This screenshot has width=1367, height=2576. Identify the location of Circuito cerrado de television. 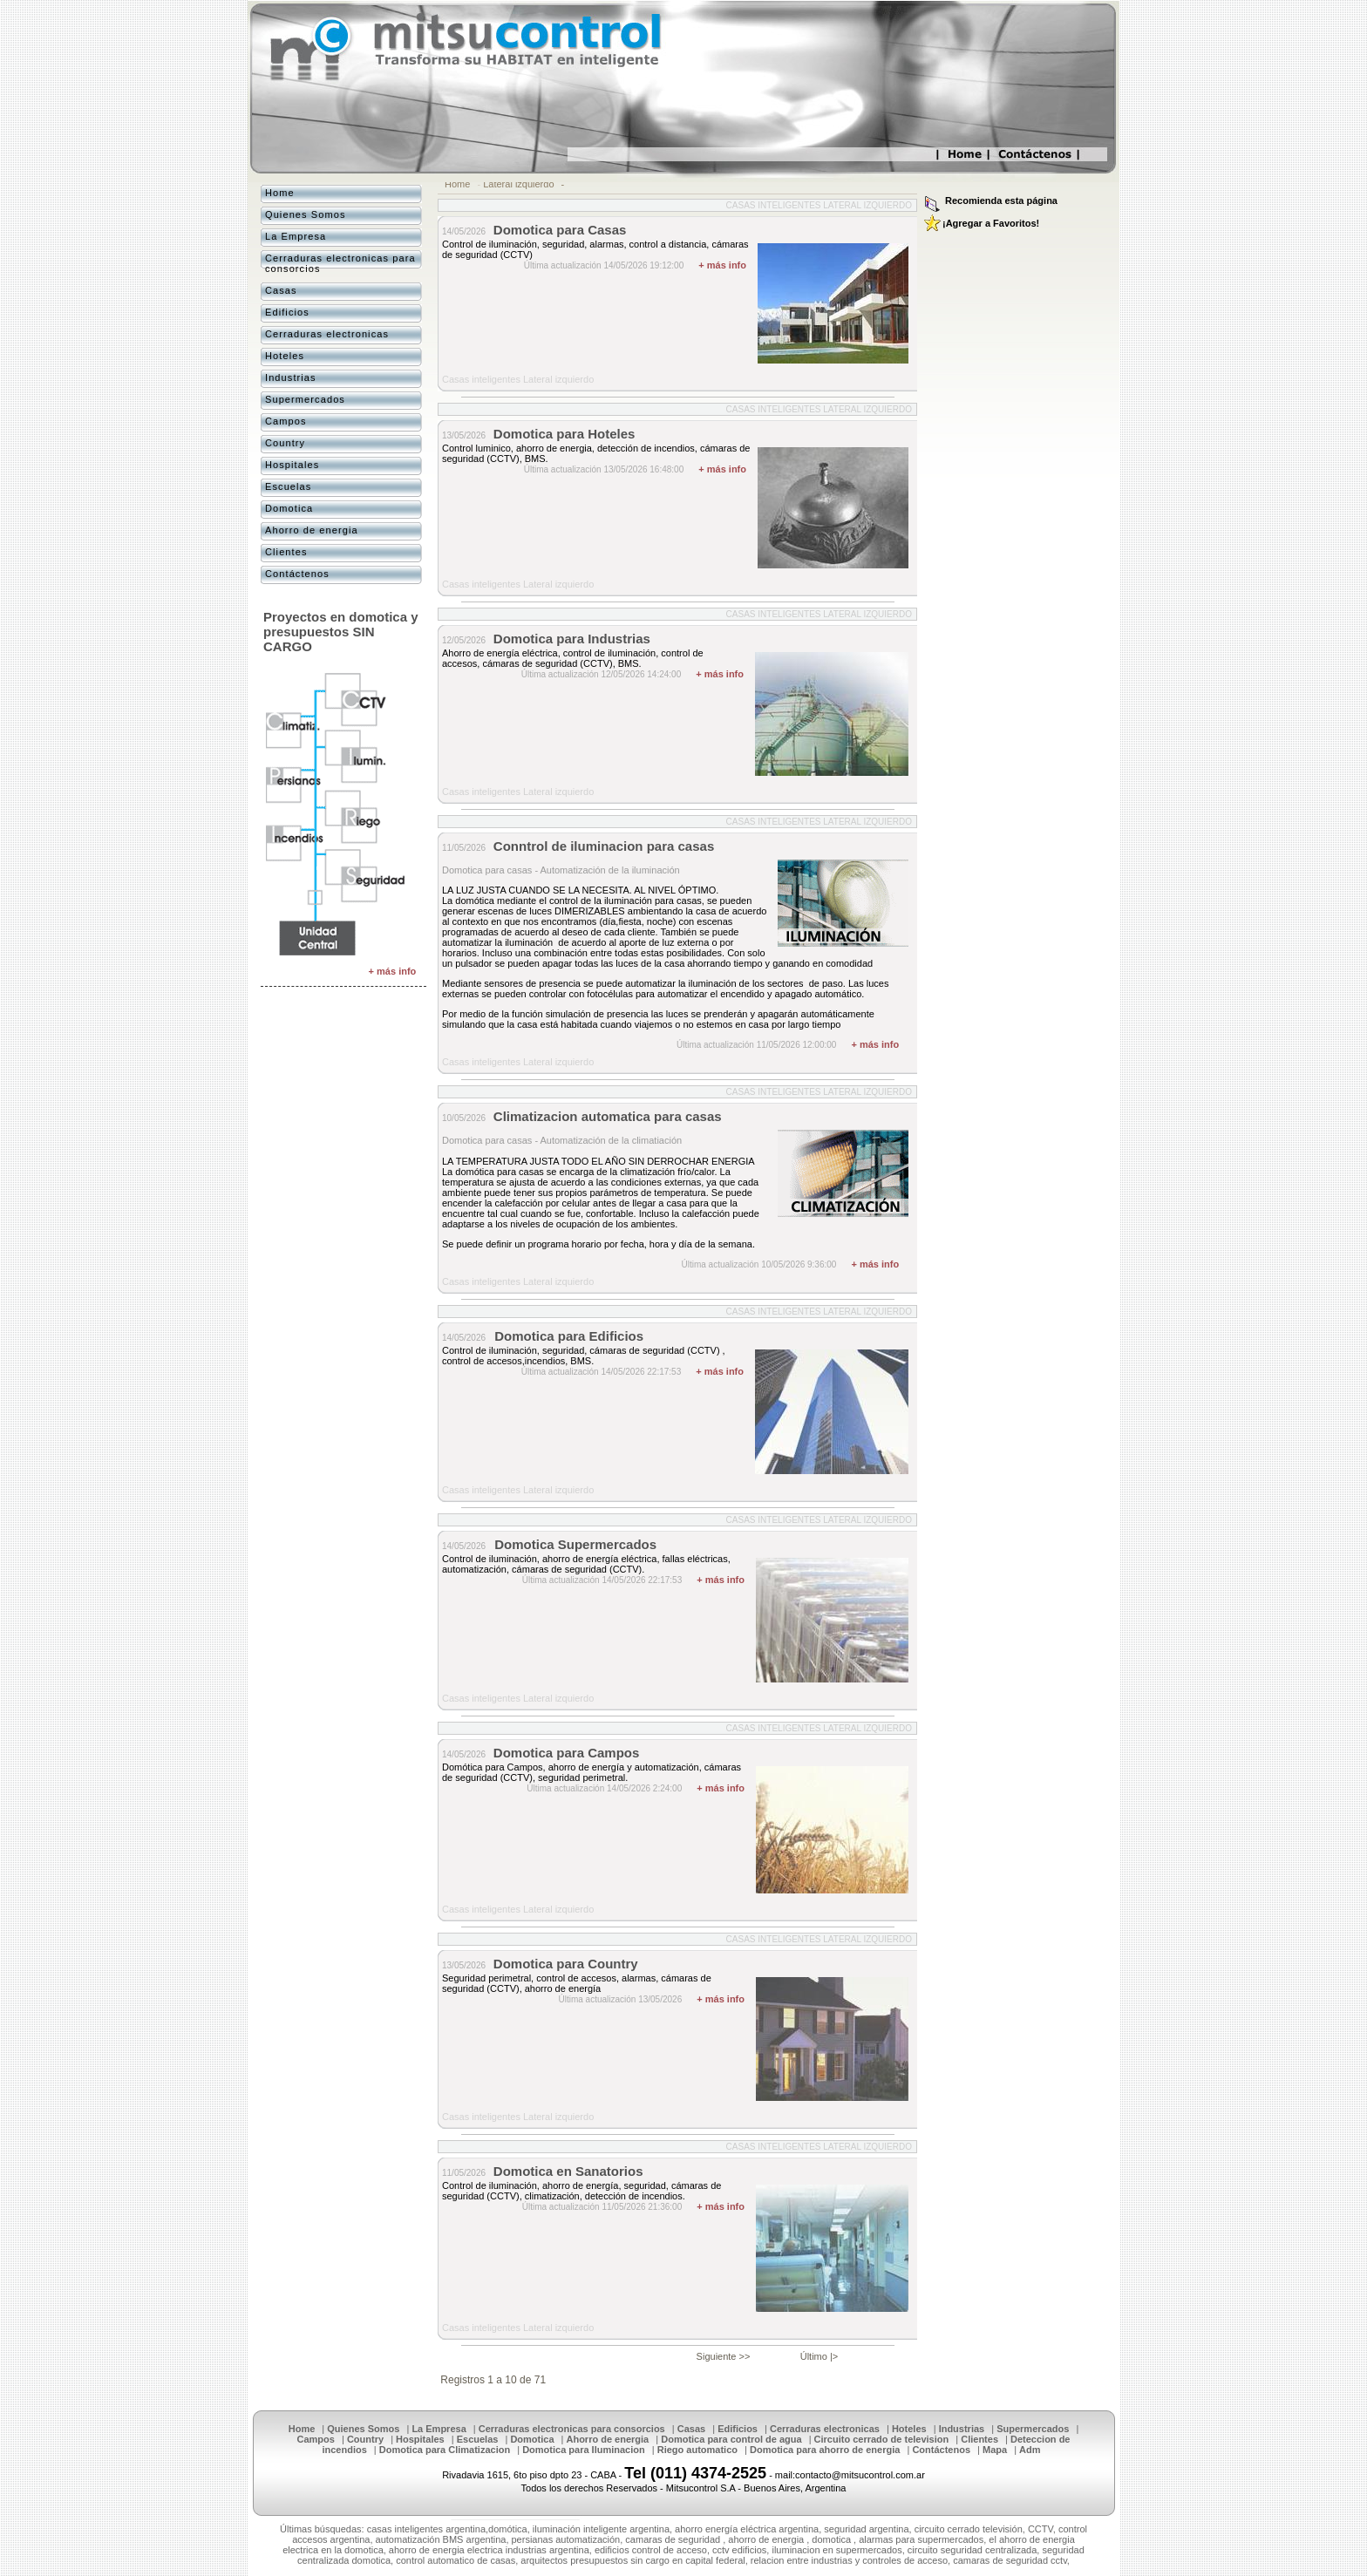
(881, 2439).